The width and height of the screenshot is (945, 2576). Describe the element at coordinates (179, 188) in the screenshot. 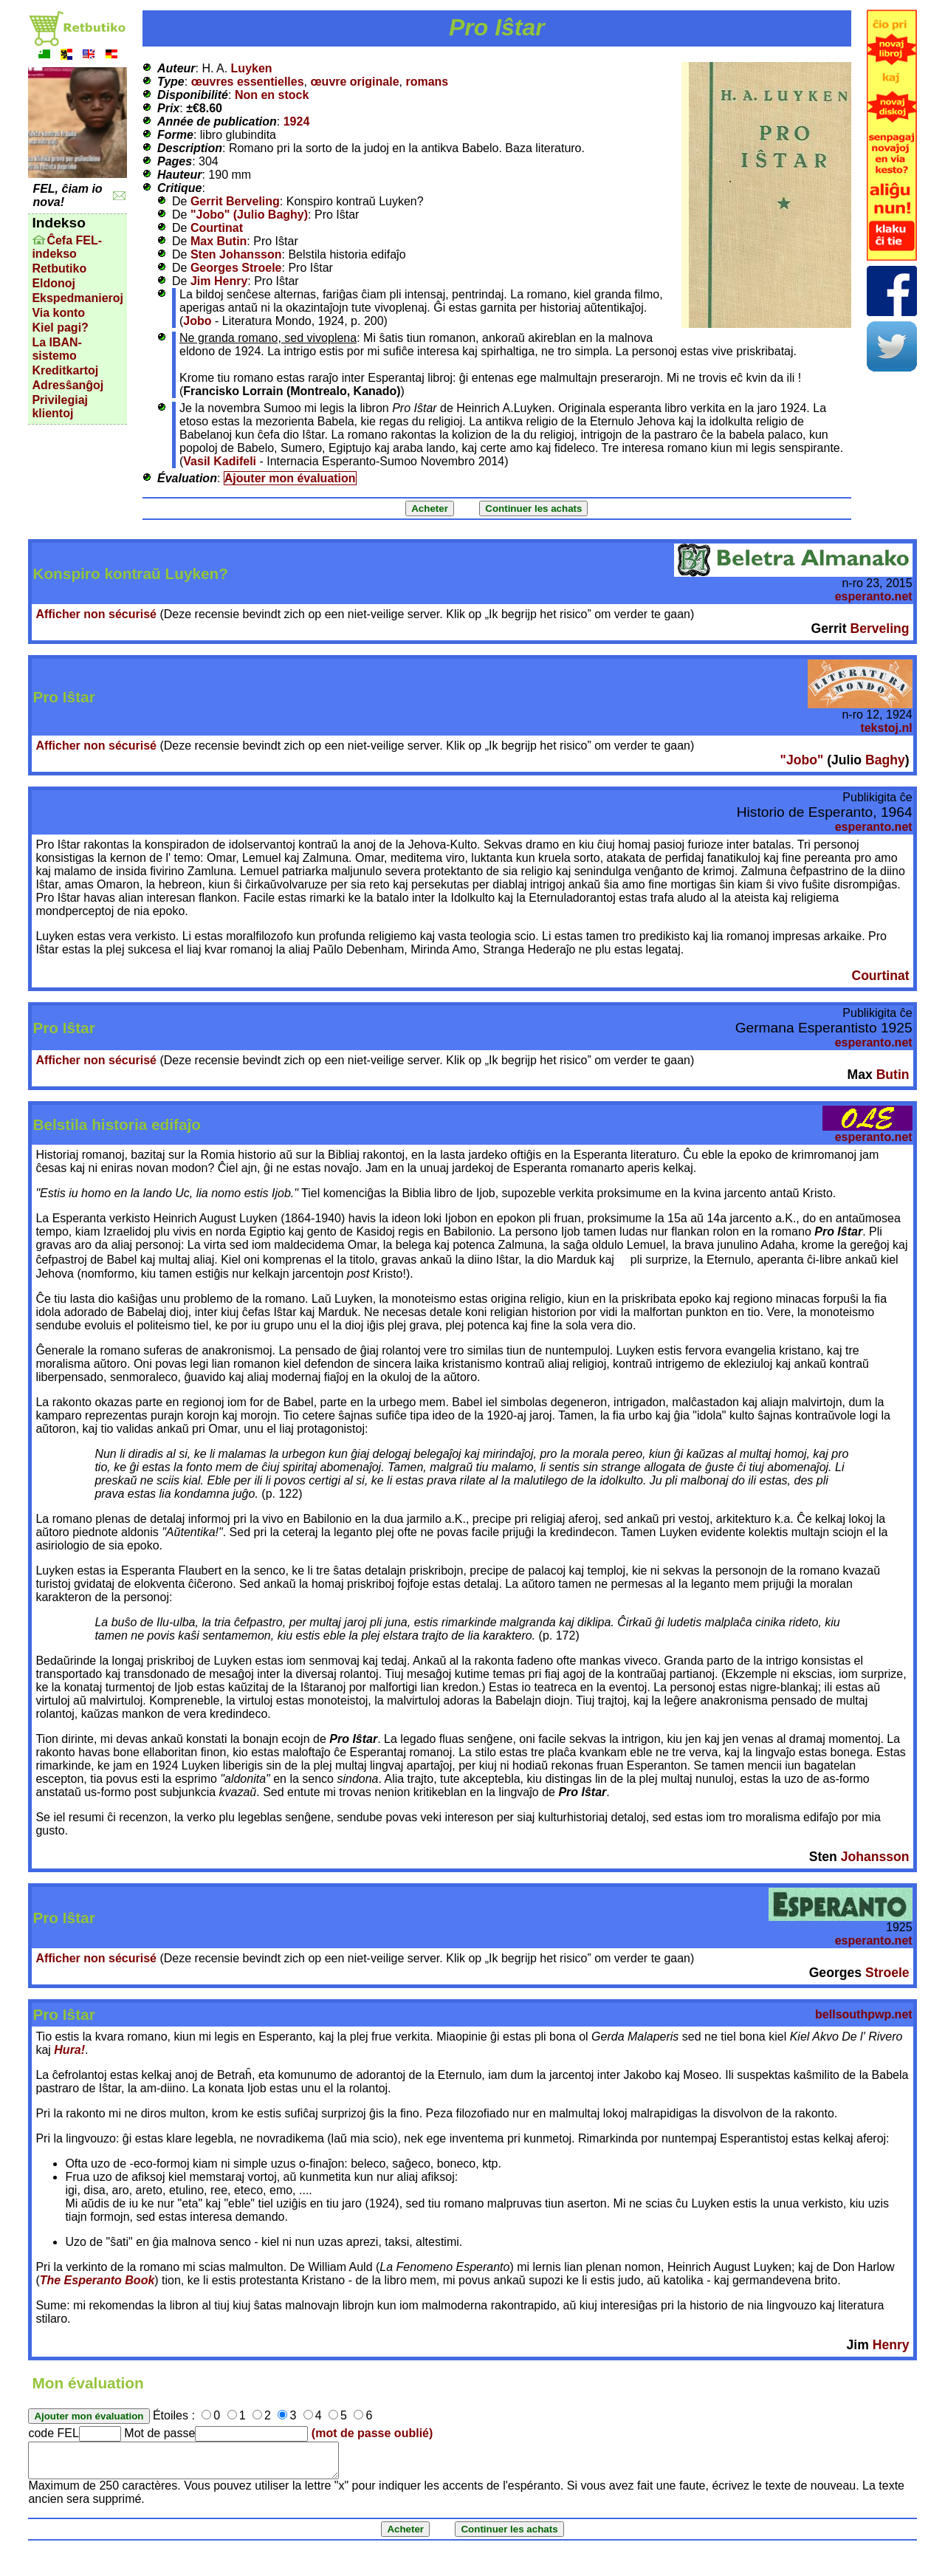

I see `Critique` at that location.